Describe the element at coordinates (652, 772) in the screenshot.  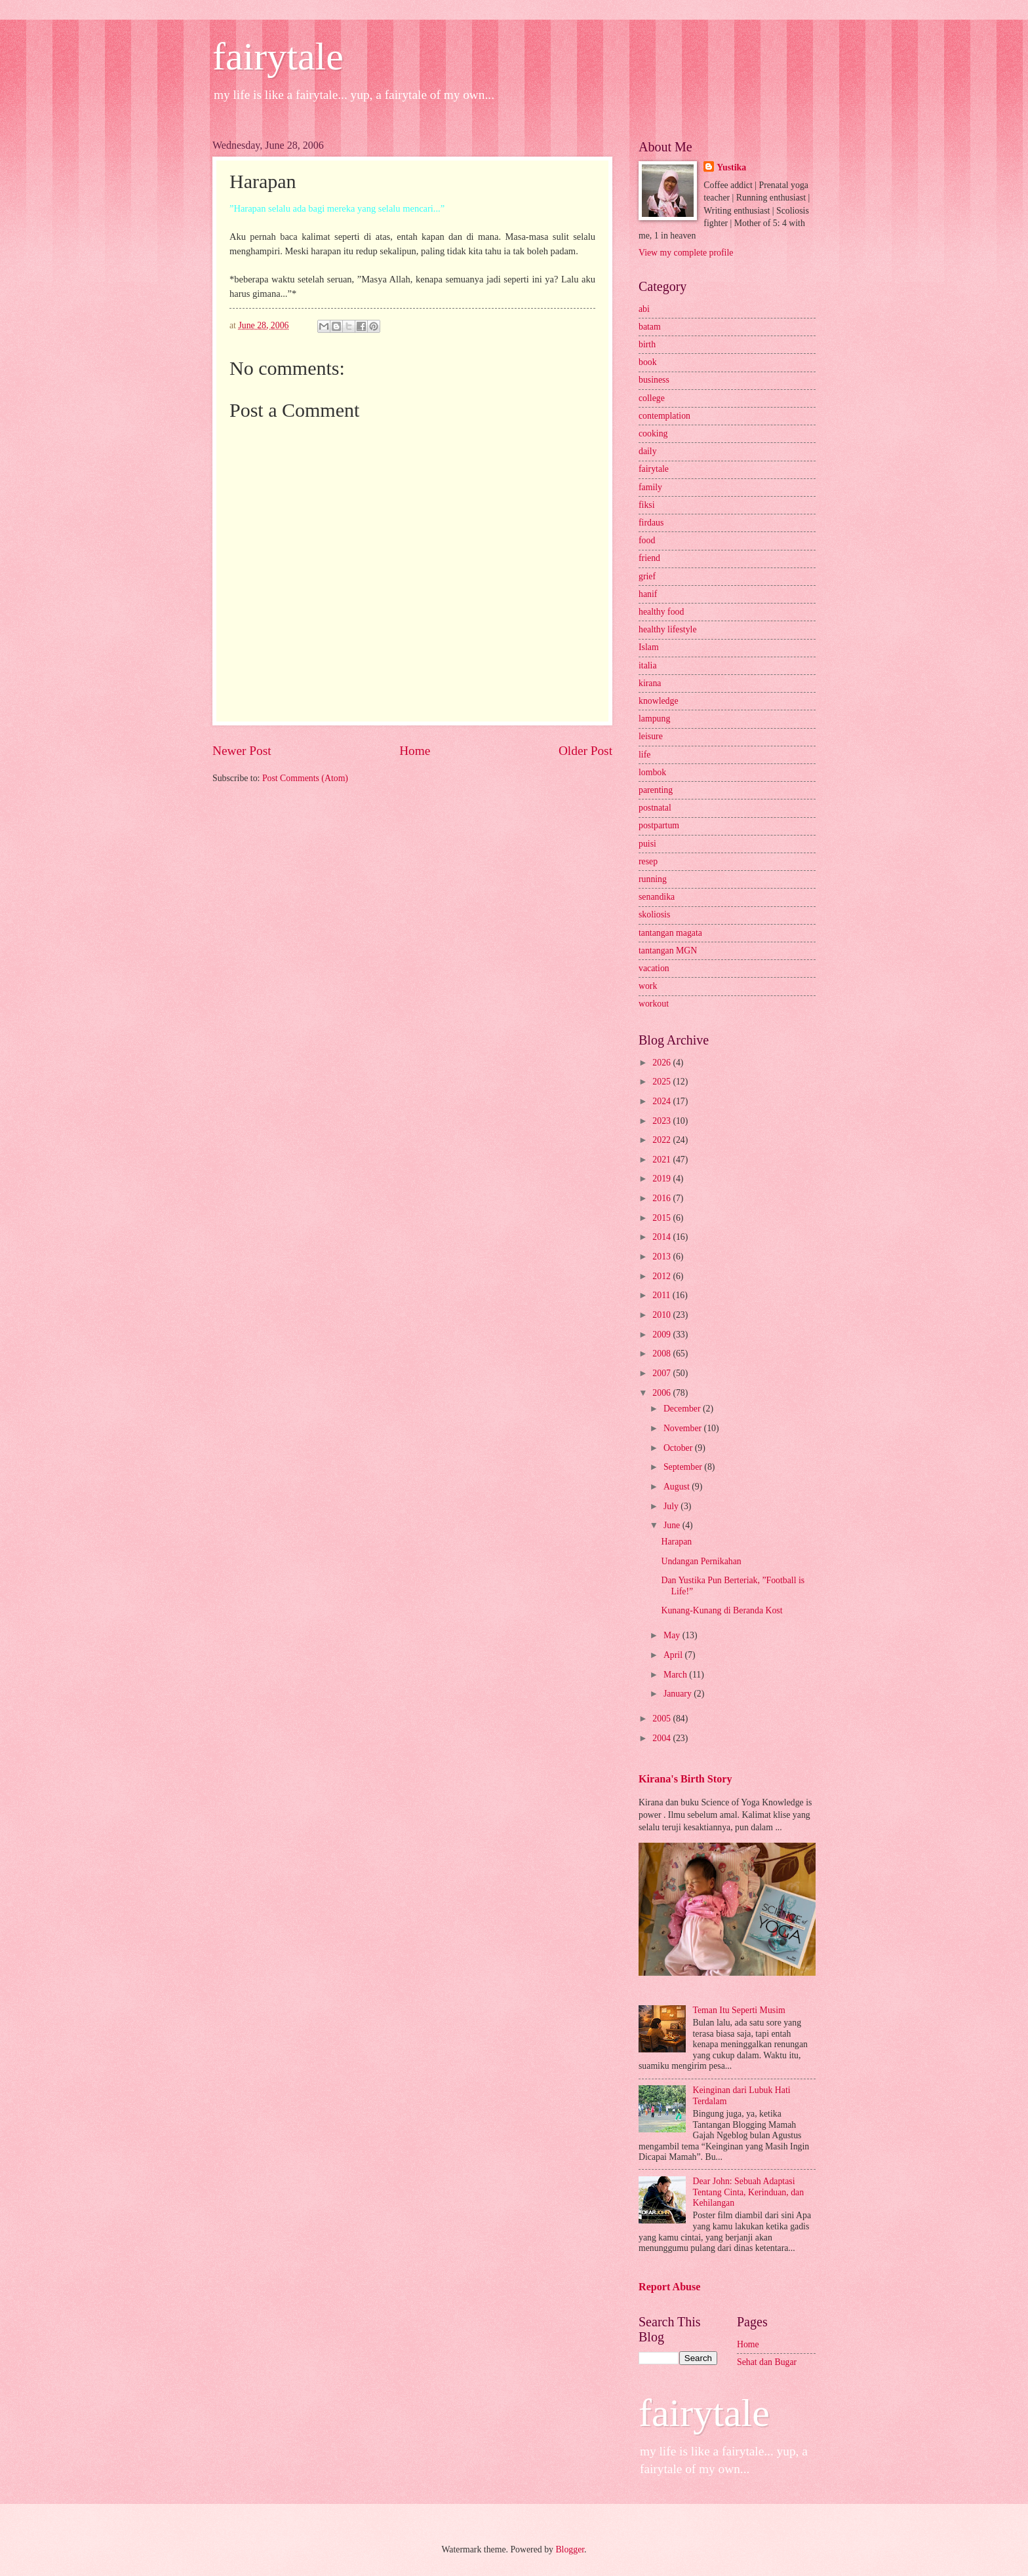
I see `lombok` at that location.